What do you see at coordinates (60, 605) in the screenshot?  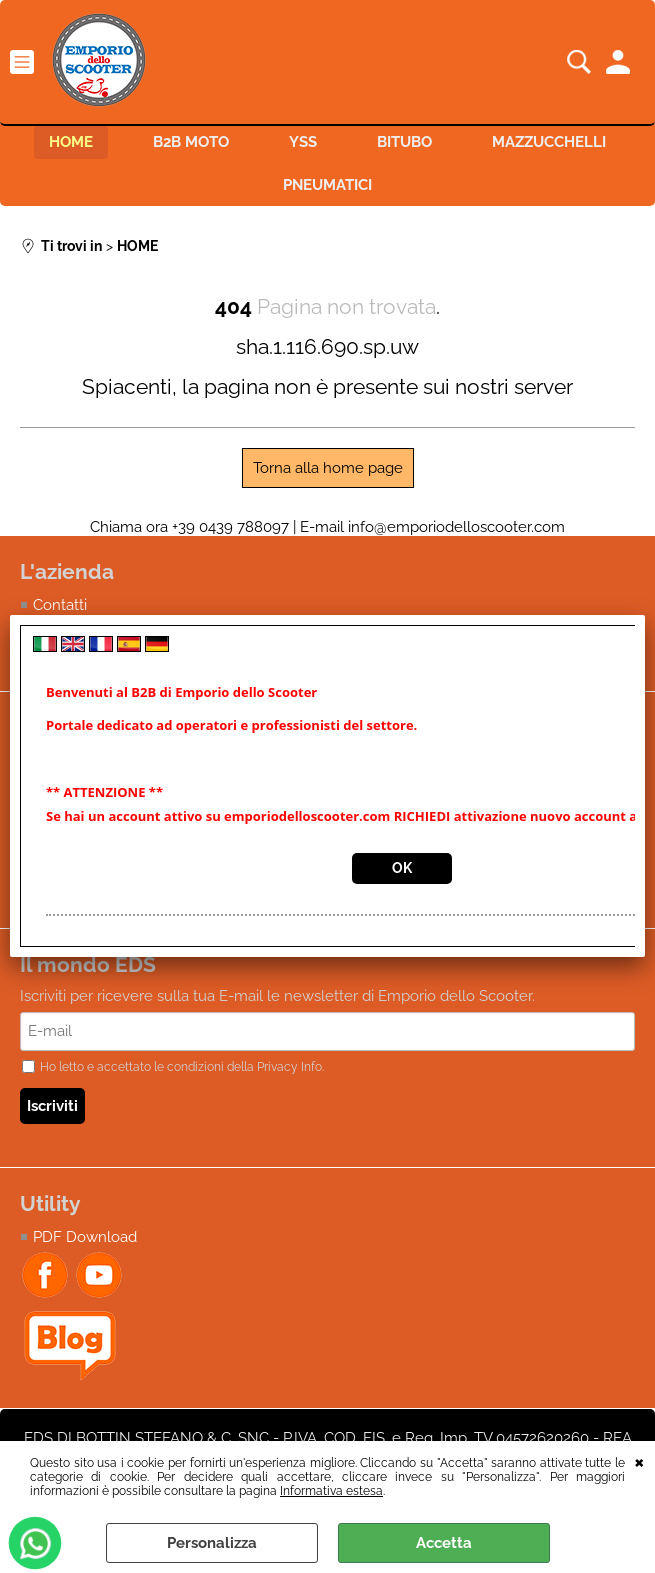 I see `Contatti` at bounding box center [60, 605].